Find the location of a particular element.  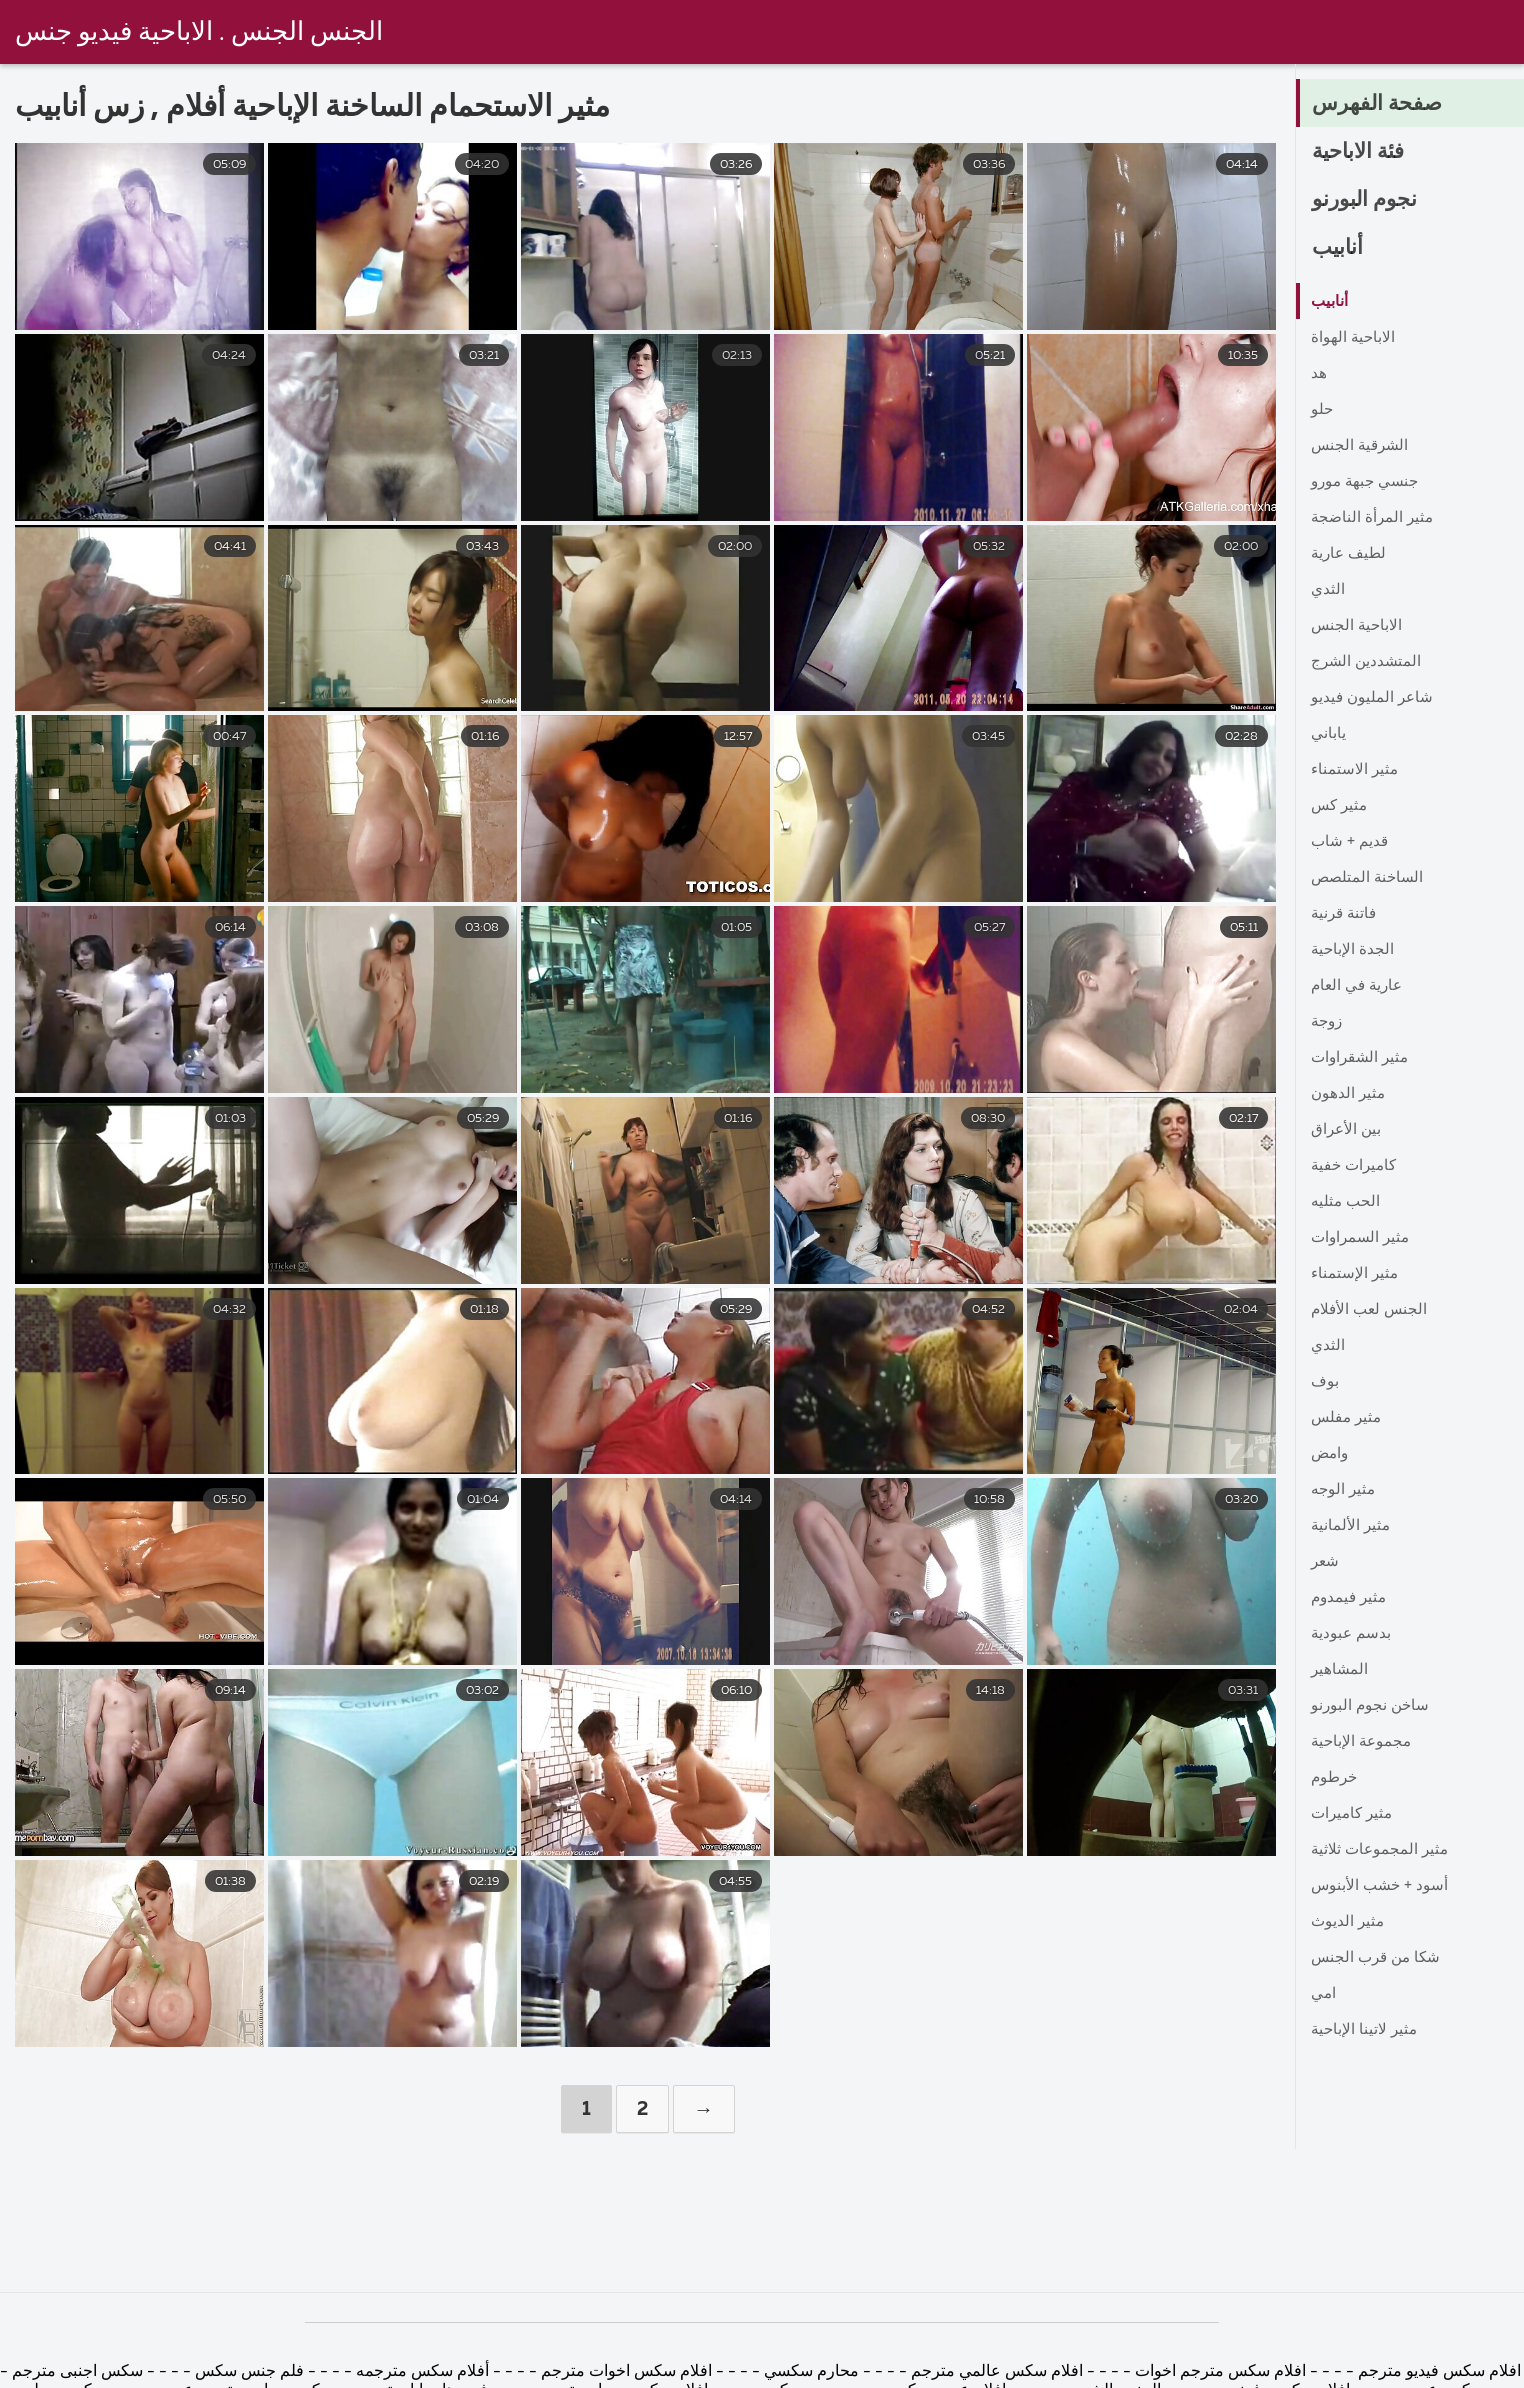

مثير الاستمناء is located at coordinates (1356, 770).